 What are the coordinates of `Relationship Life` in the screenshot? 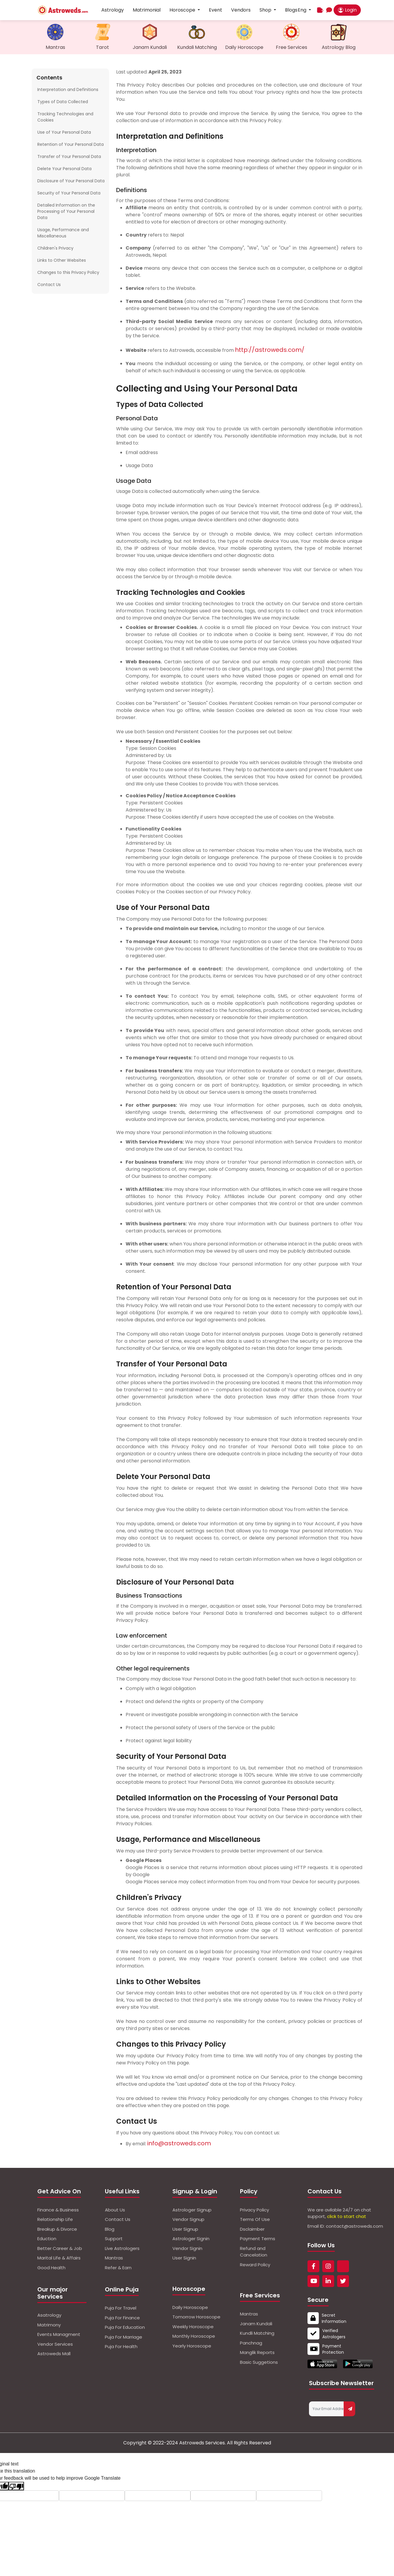 It's located at (55, 2219).